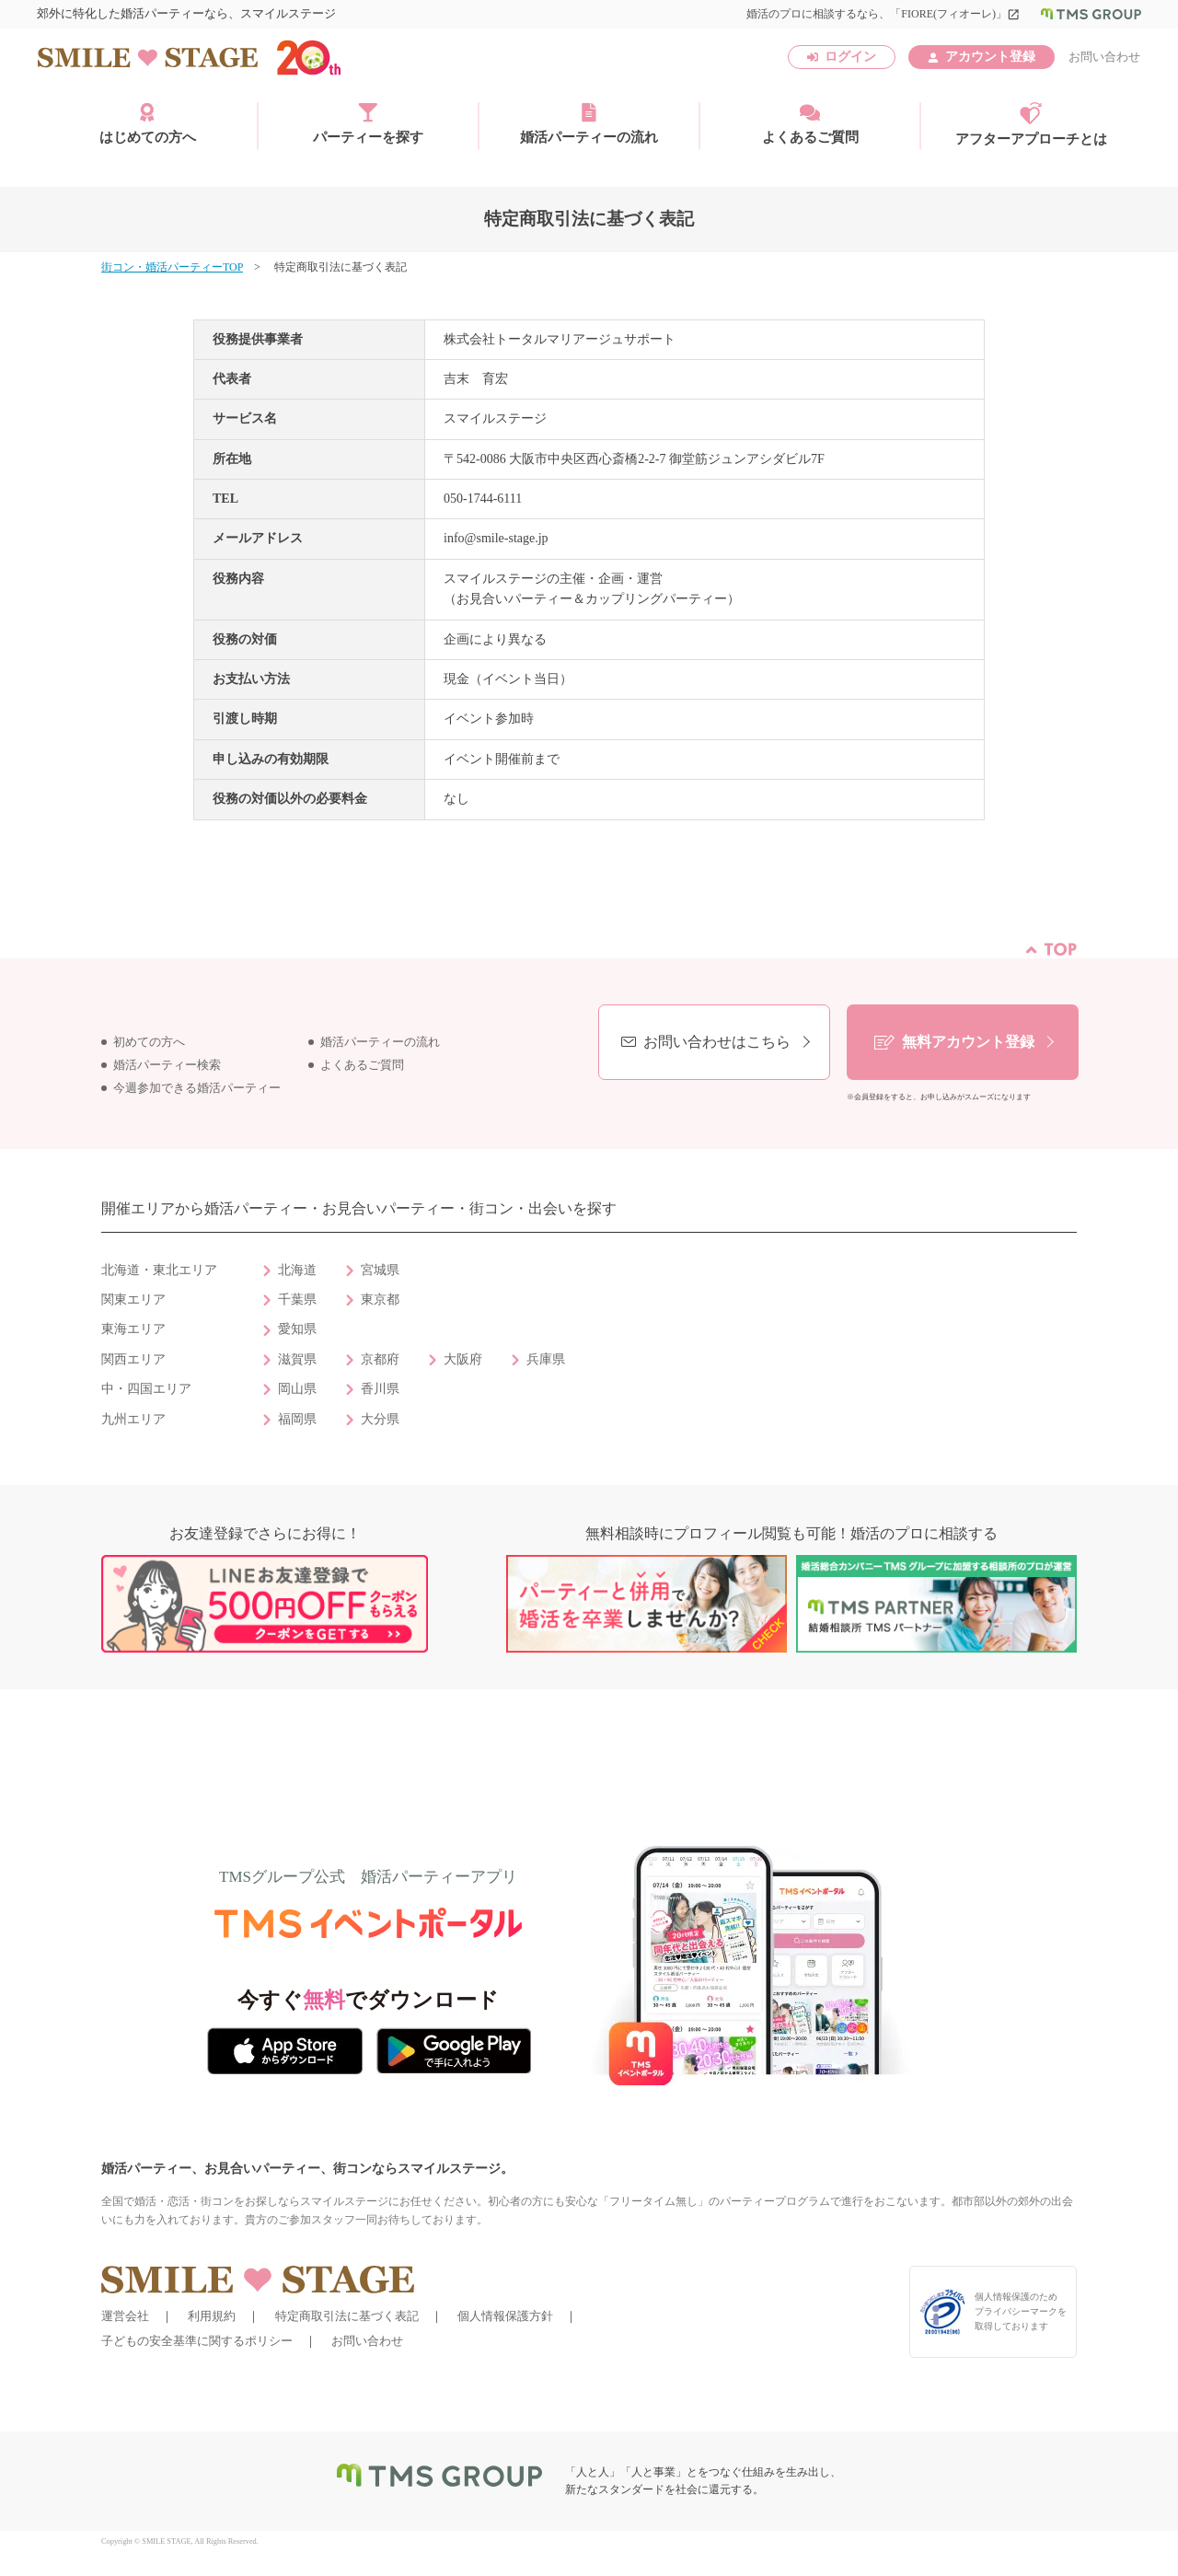 The image size is (1178, 2576). Describe the element at coordinates (212, 2316) in the screenshot. I see `利用規約` at that location.